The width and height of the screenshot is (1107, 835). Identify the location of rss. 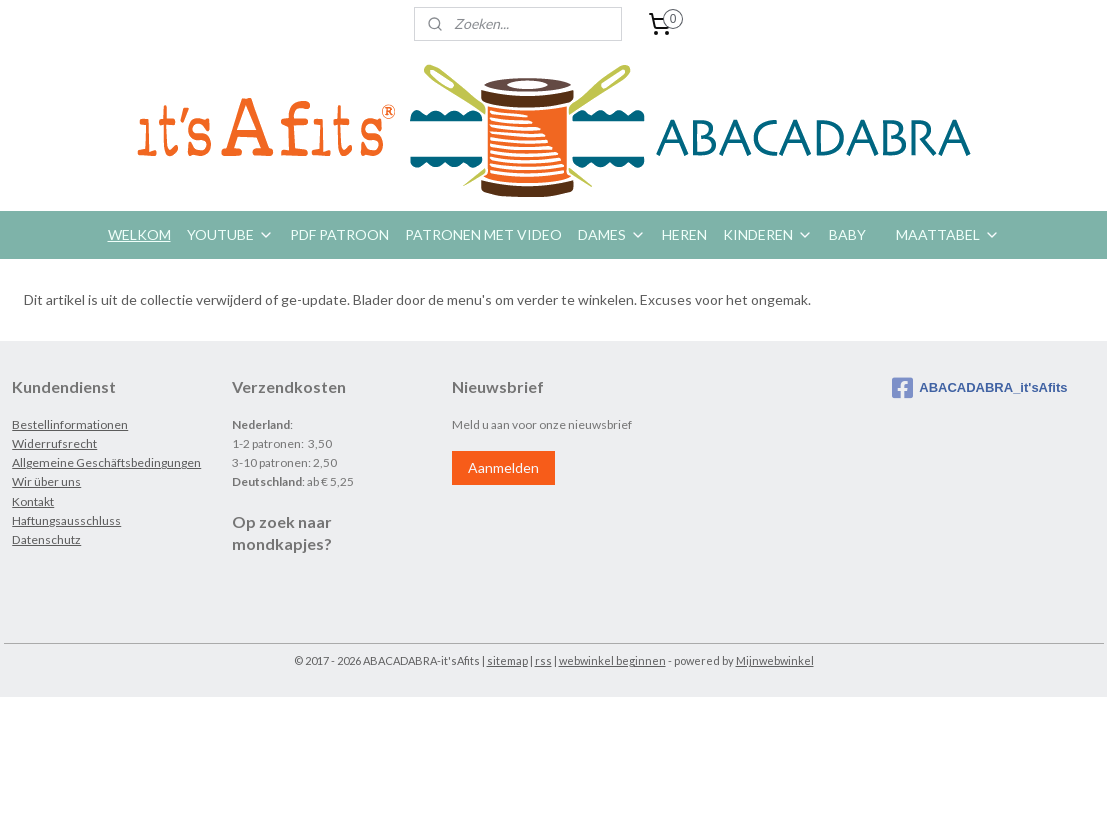
(543, 660).